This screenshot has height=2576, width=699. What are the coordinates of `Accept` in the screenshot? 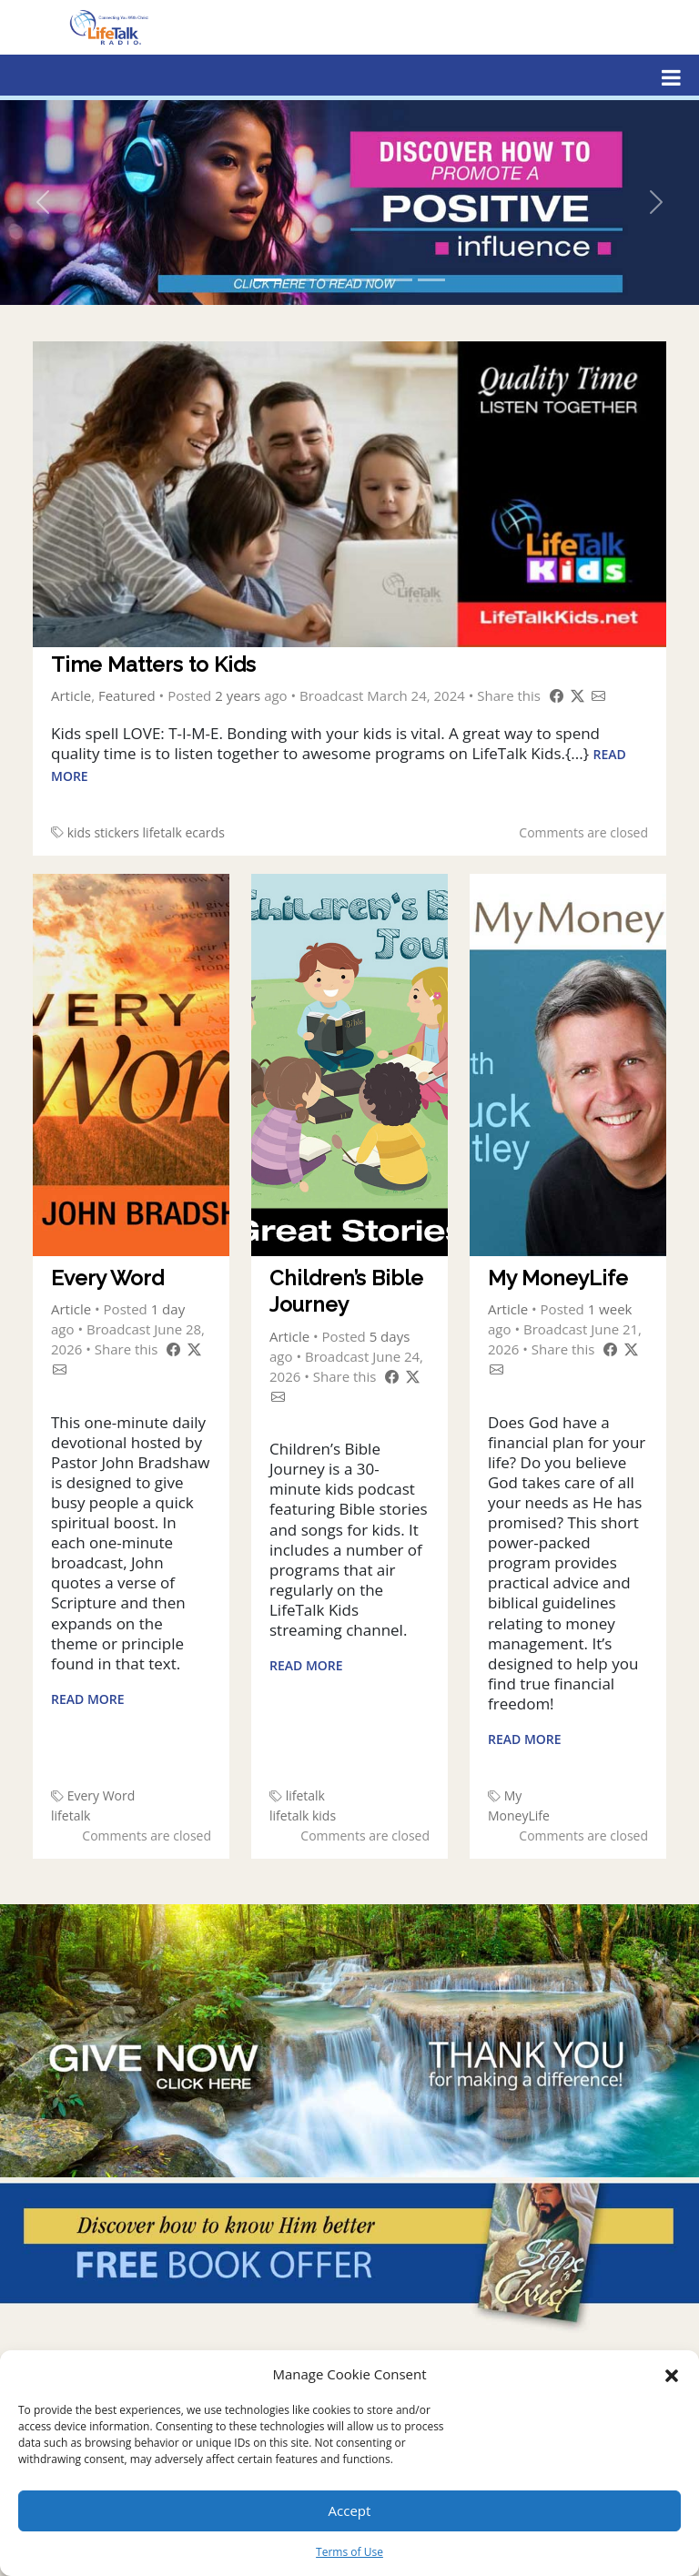 It's located at (350, 2510).